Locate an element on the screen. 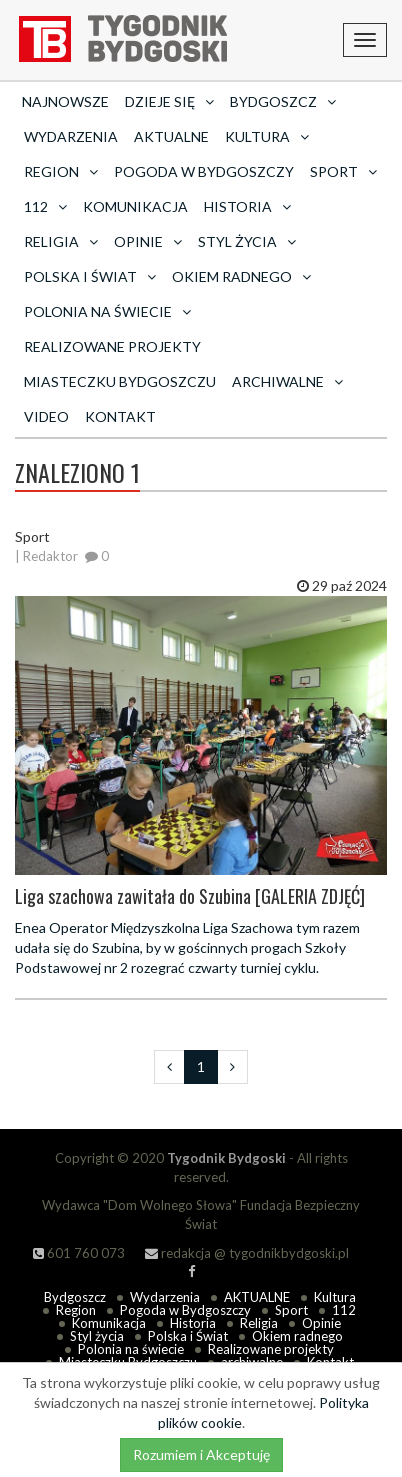  Kultura is located at coordinates (335, 1297).